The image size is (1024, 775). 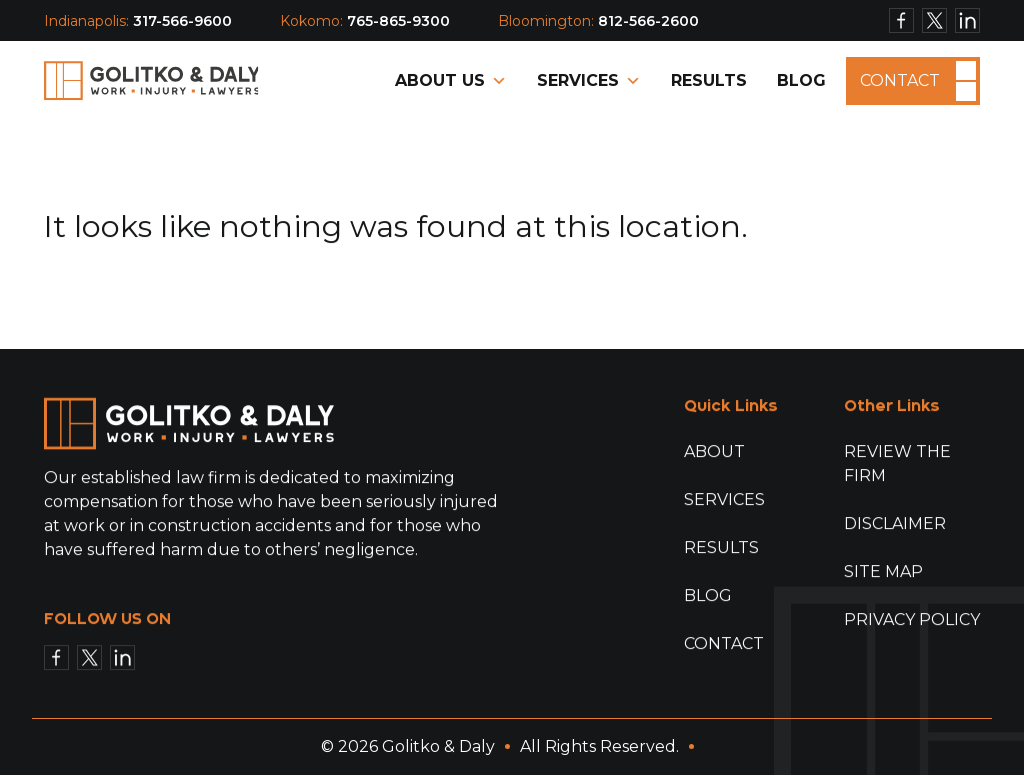 I want to click on Contact, so click(x=900, y=80).